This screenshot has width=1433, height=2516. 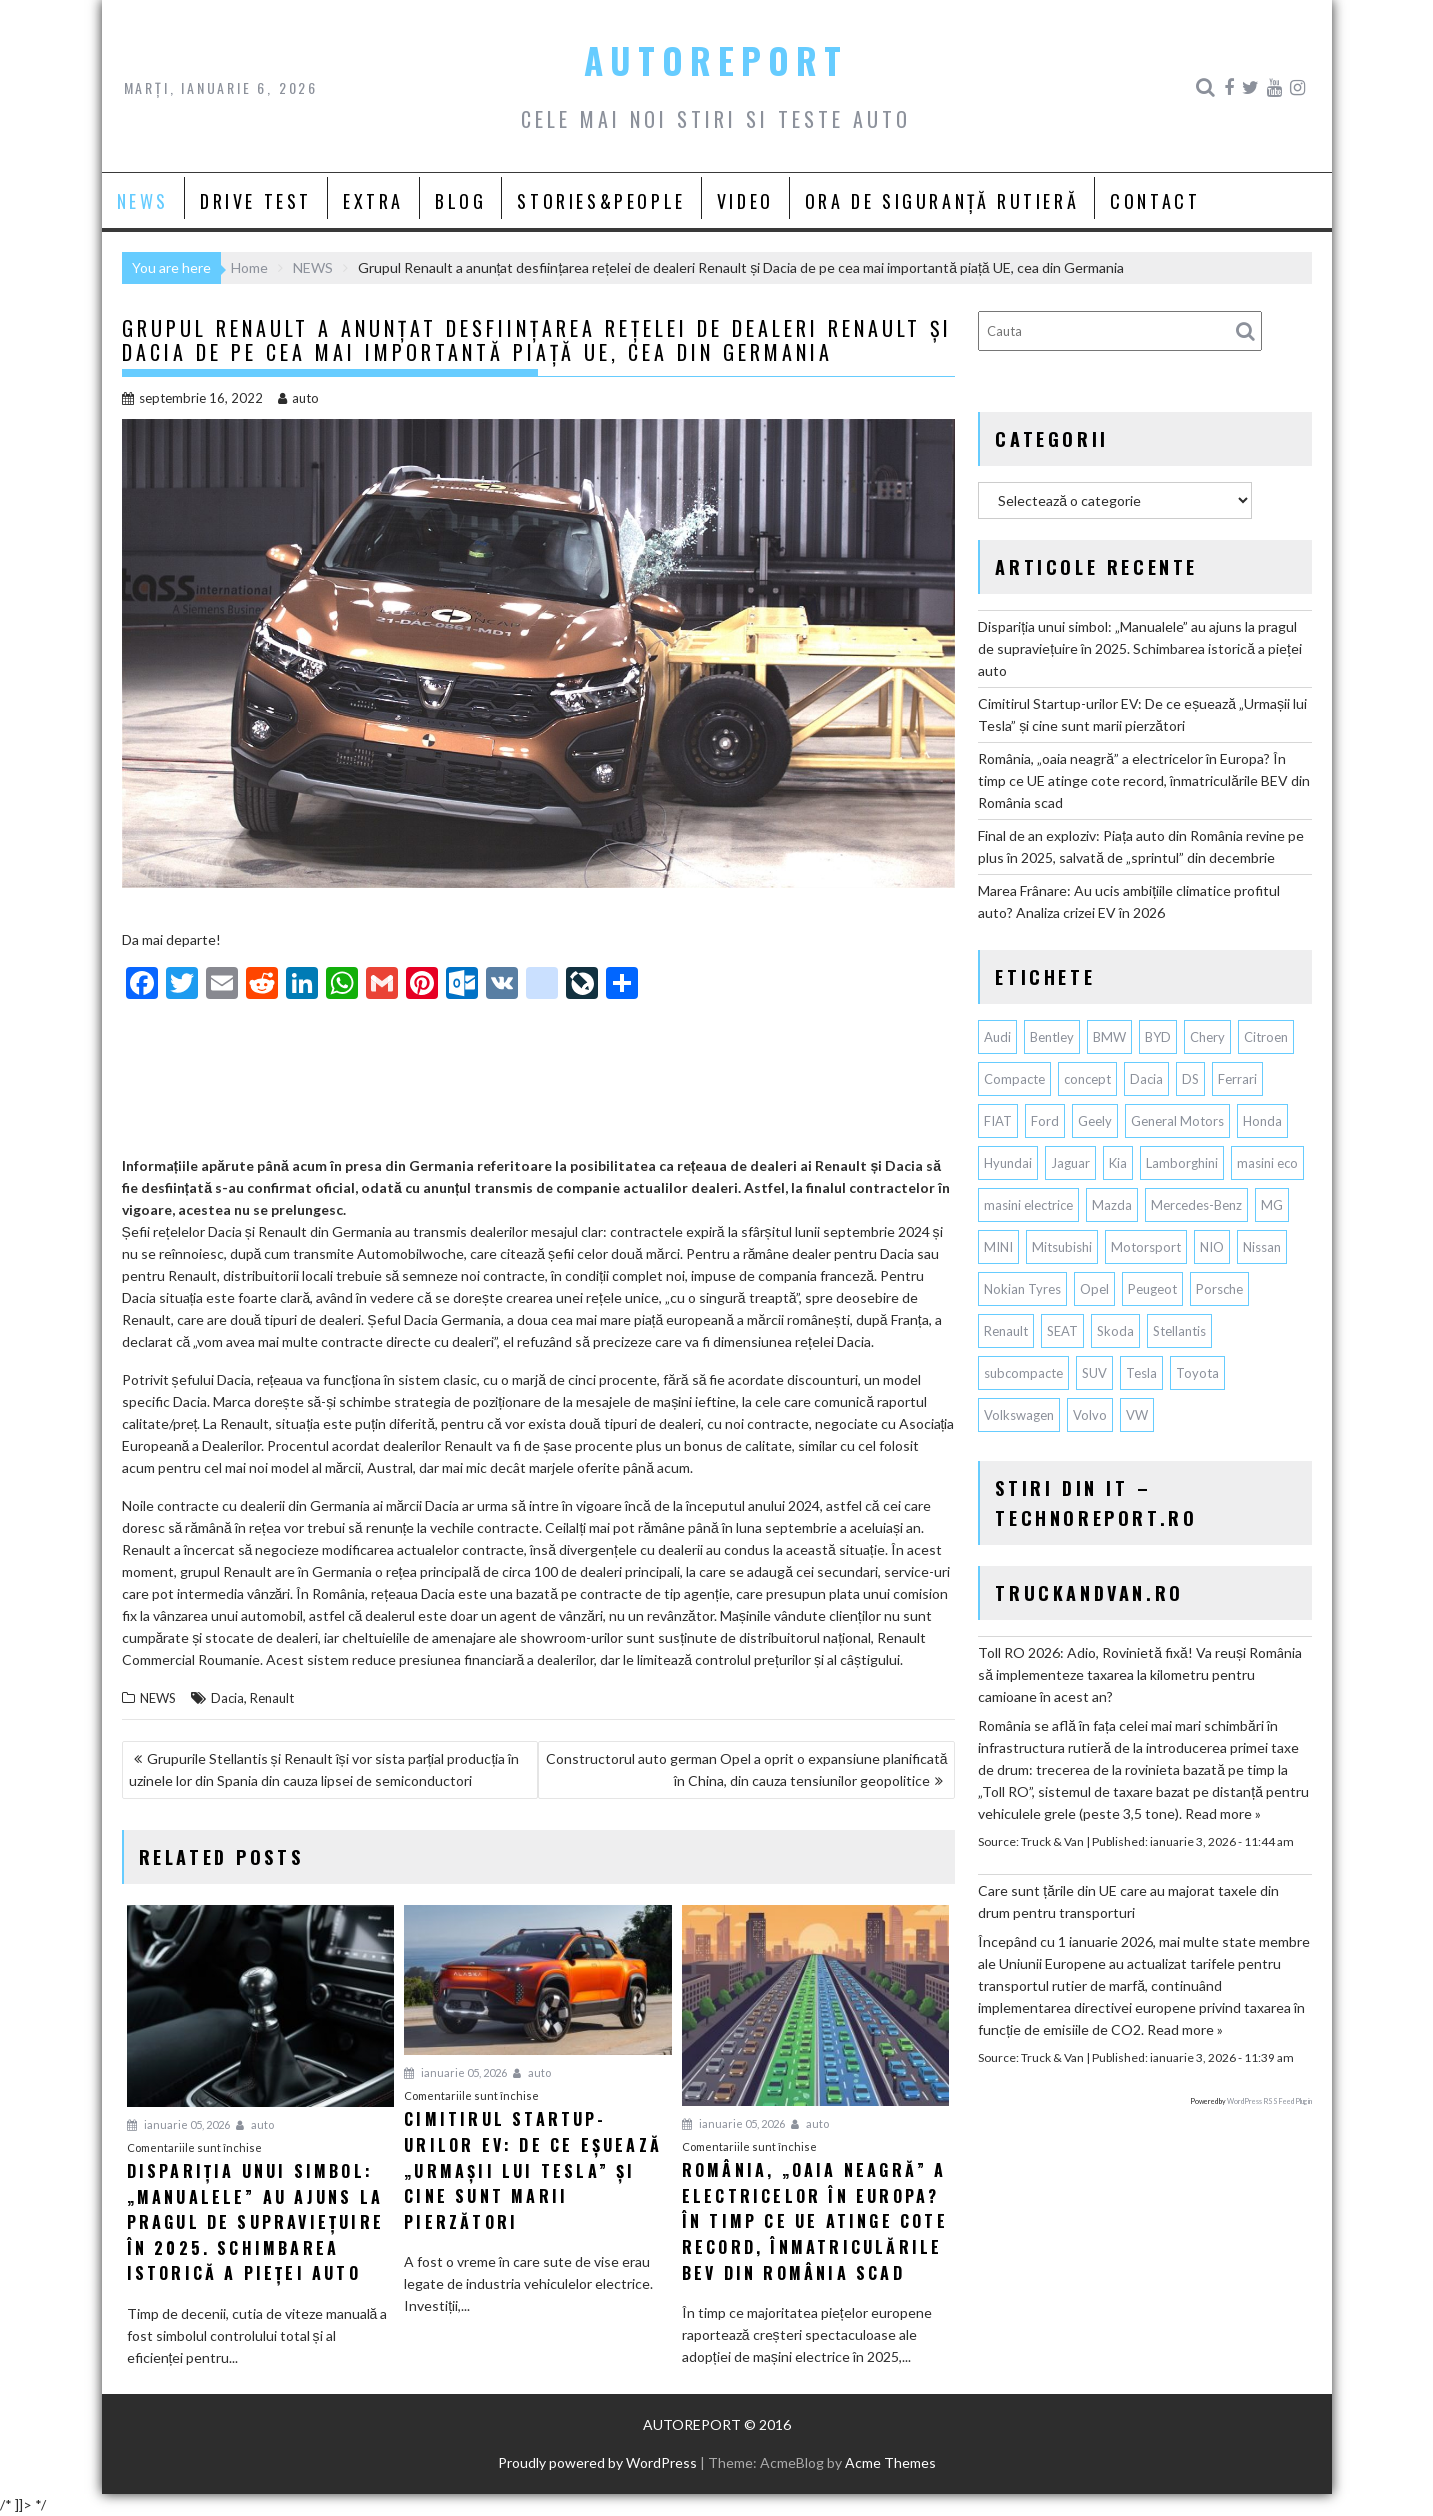 I want to click on ORA DE SIGURANȚĂ RUTIERĂ, so click(x=942, y=201).